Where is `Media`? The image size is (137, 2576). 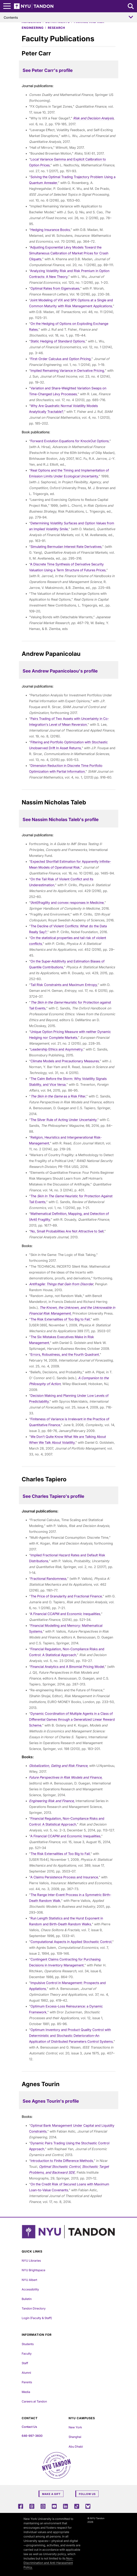
Media is located at coordinates (26, 2392).